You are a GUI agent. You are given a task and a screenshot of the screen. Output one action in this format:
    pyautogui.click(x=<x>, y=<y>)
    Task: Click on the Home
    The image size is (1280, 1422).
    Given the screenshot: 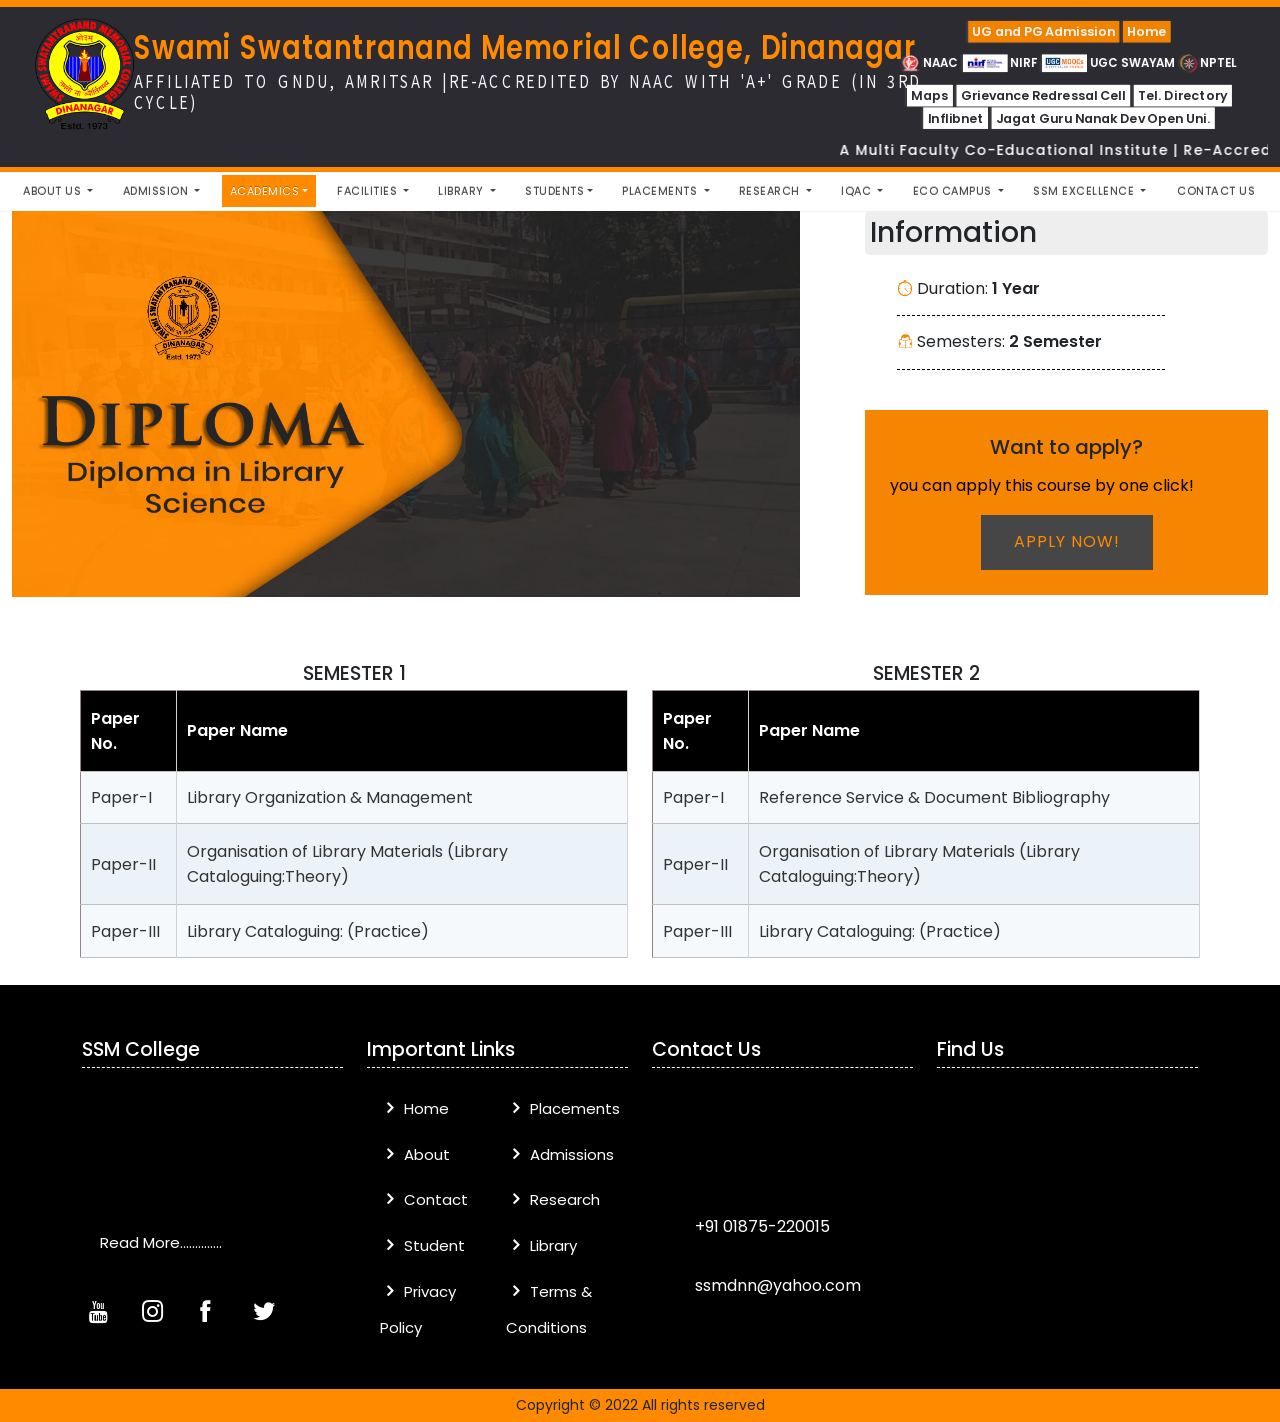 What is the action you would take?
    pyautogui.click(x=1146, y=31)
    